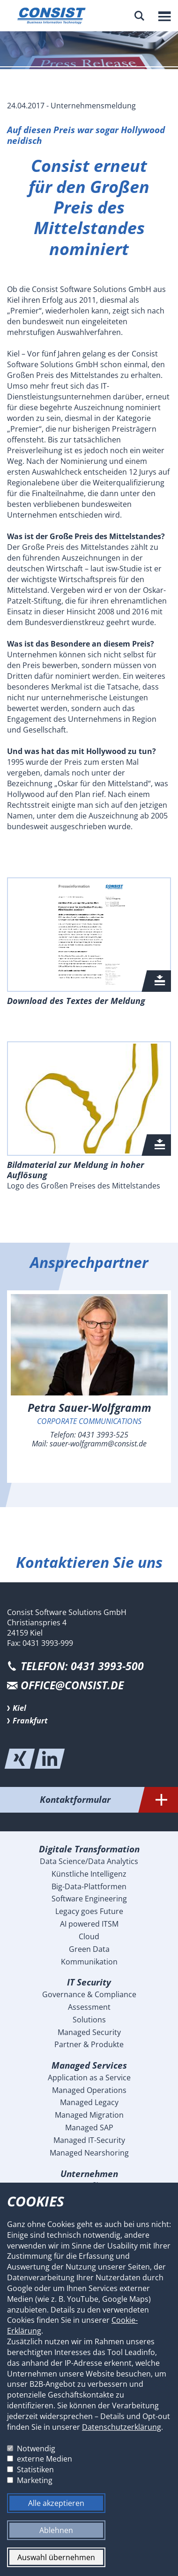  Describe the element at coordinates (36, 2448) in the screenshot. I see `Notwendig` at that location.